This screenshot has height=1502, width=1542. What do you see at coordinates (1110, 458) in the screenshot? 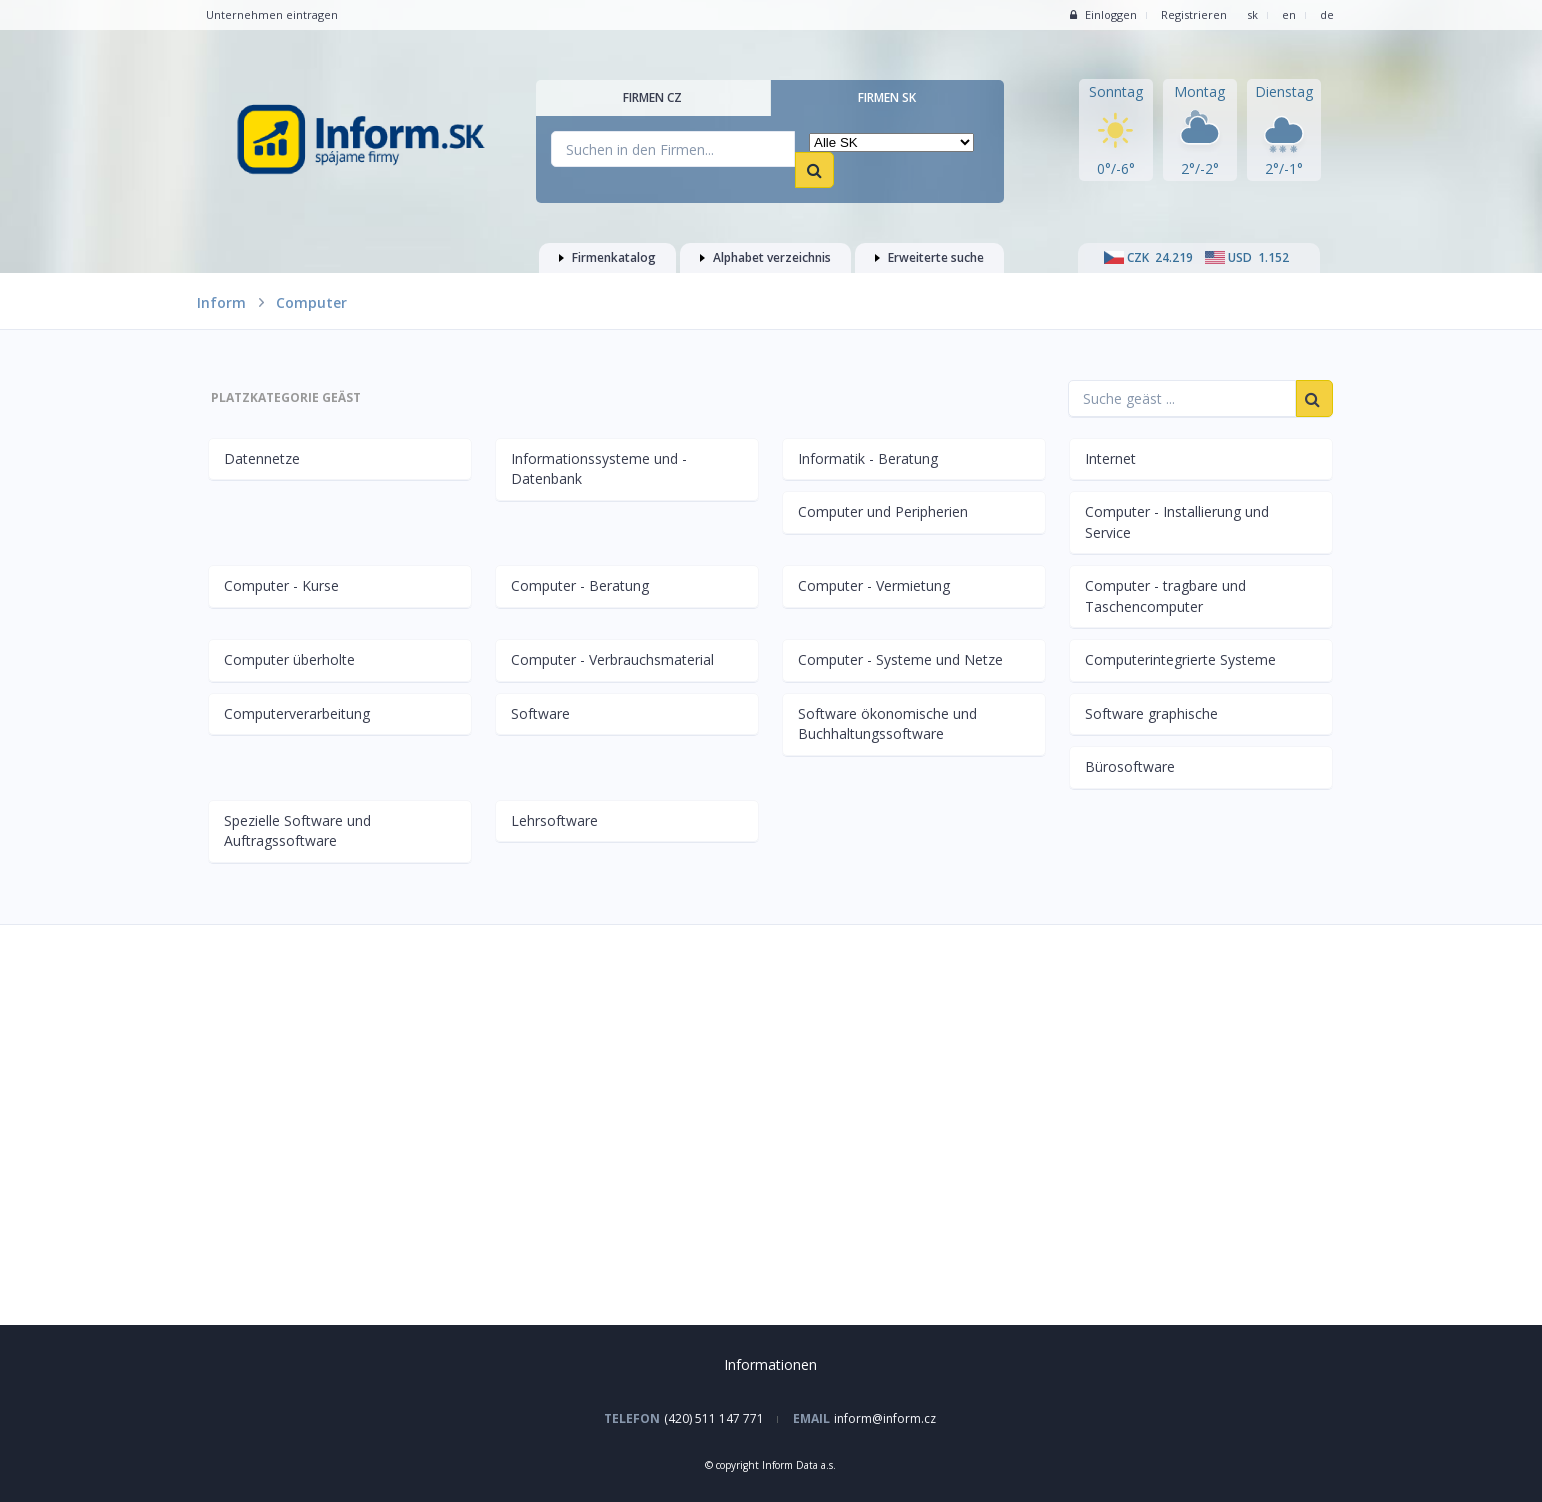
I see `Internet` at bounding box center [1110, 458].